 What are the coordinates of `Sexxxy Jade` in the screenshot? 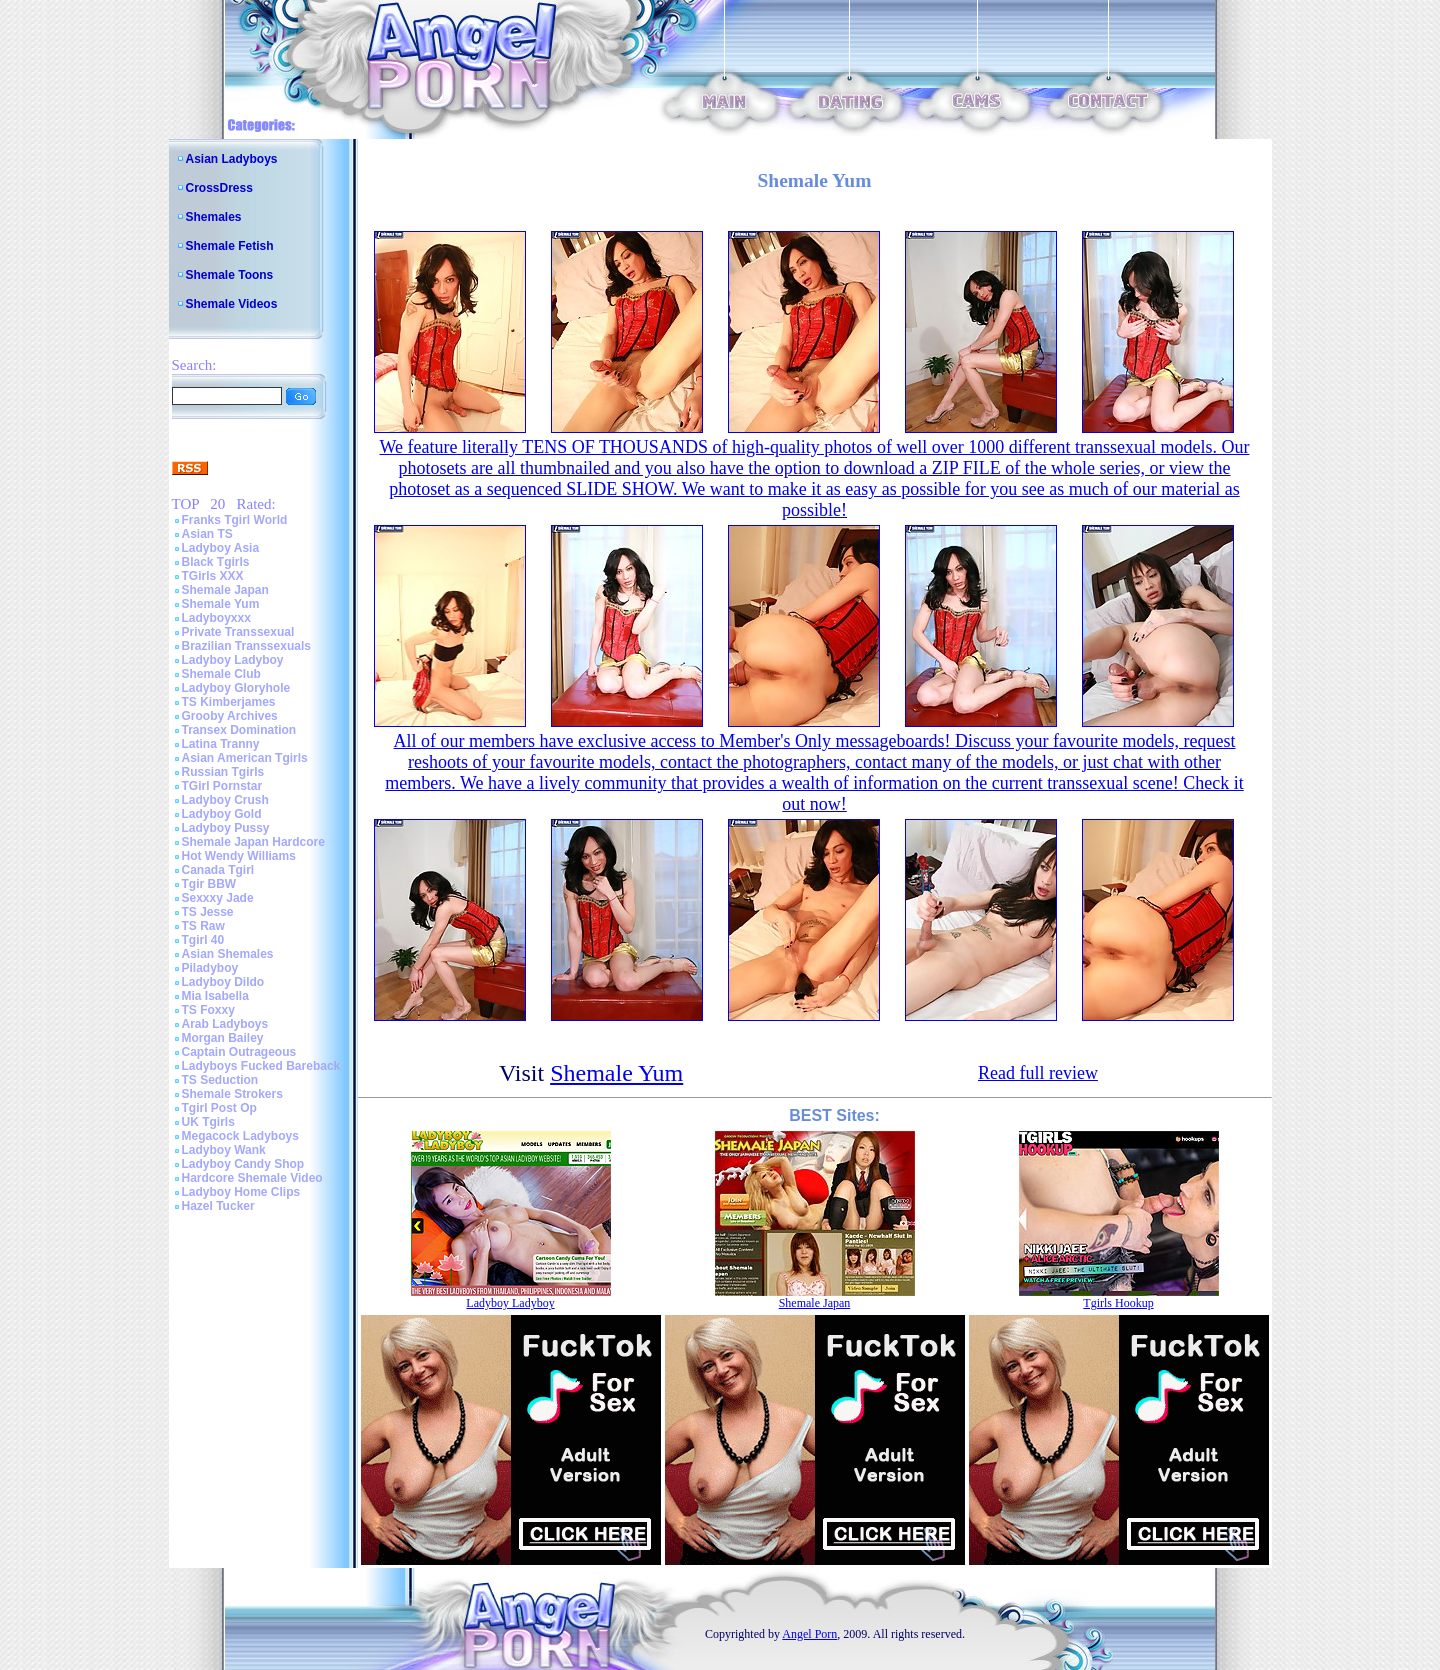 It's located at (218, 898).